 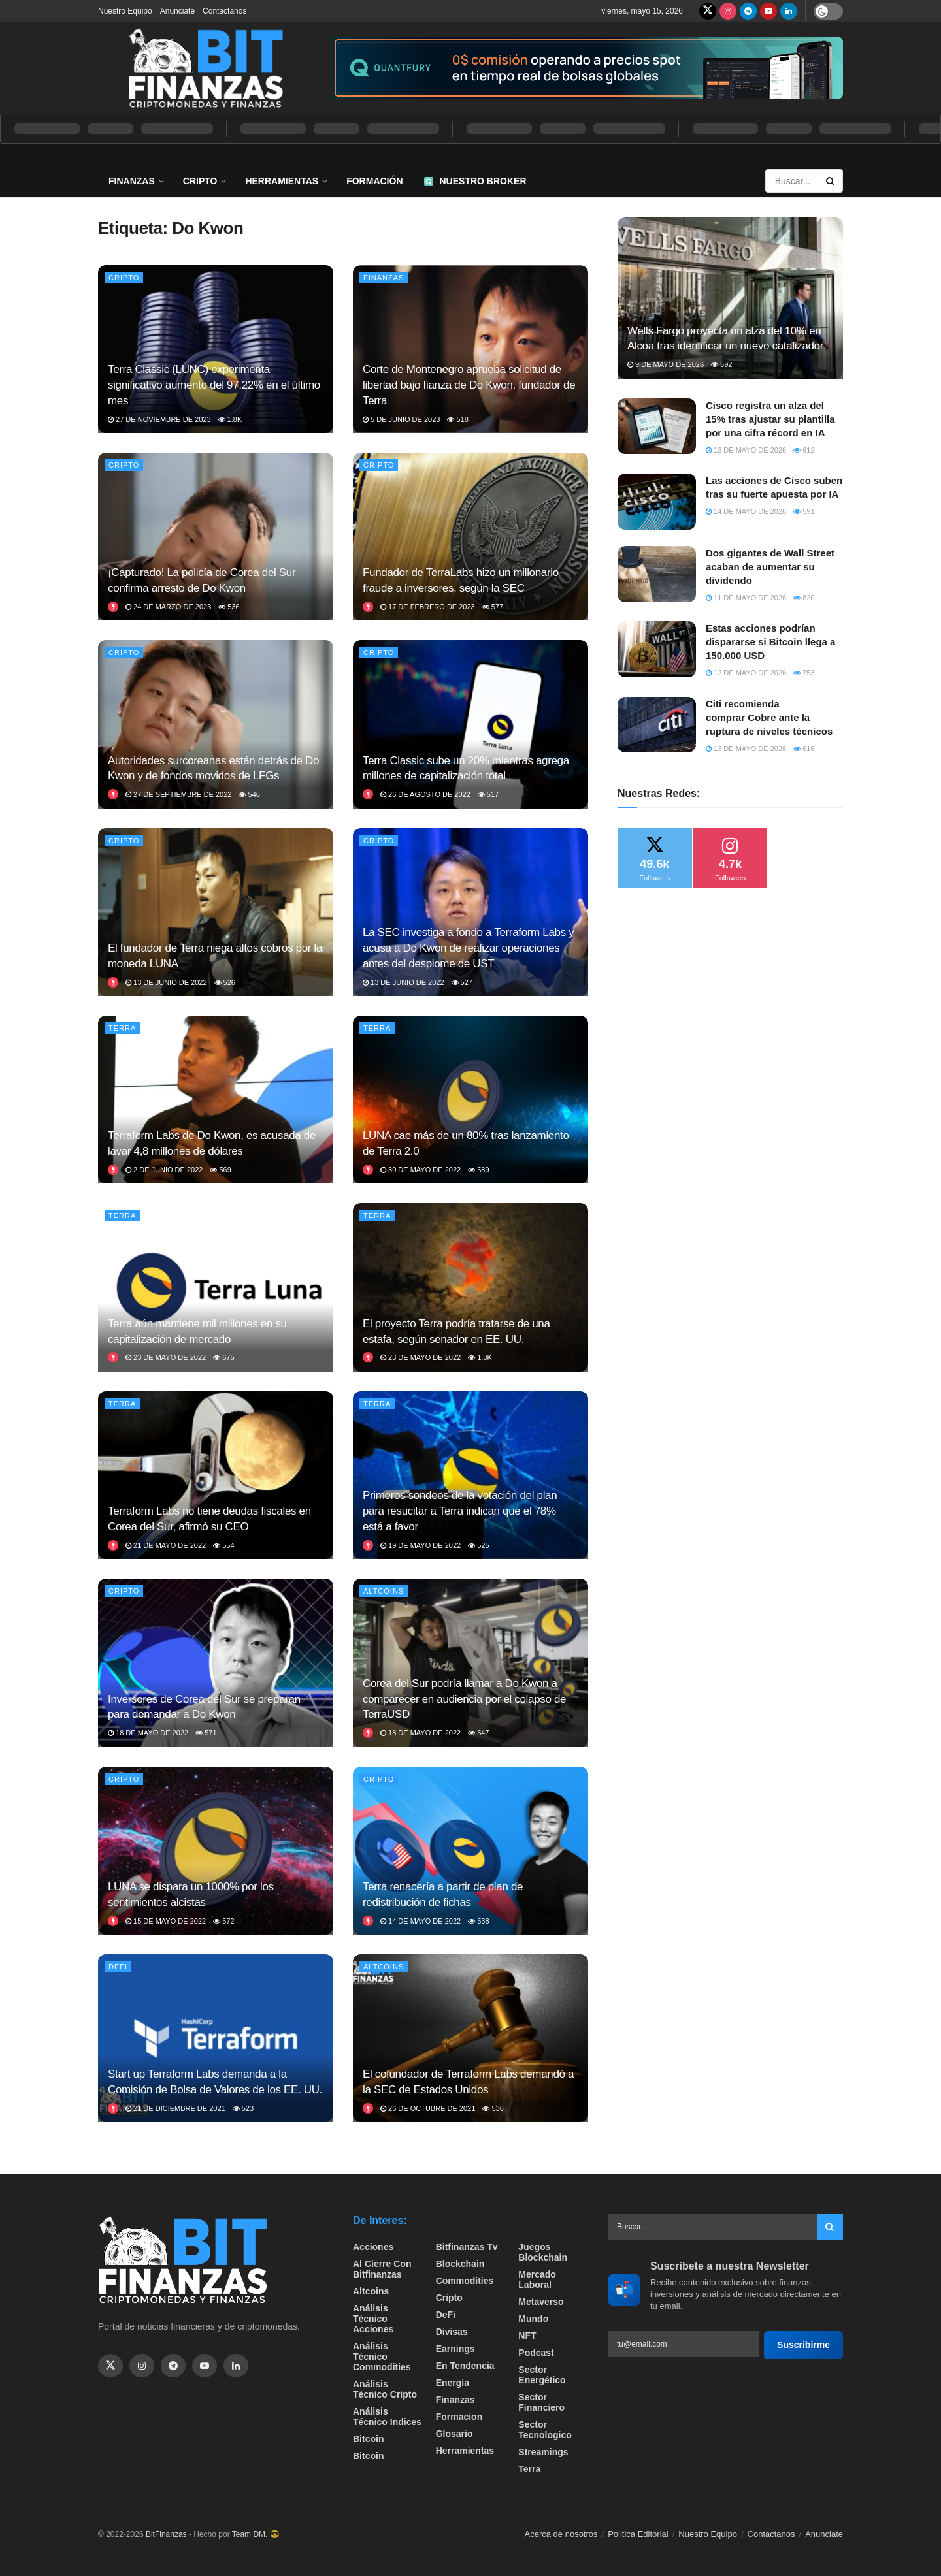 I want to click on Al cierre con bitfinanzas, so click(x=382, y=2269).